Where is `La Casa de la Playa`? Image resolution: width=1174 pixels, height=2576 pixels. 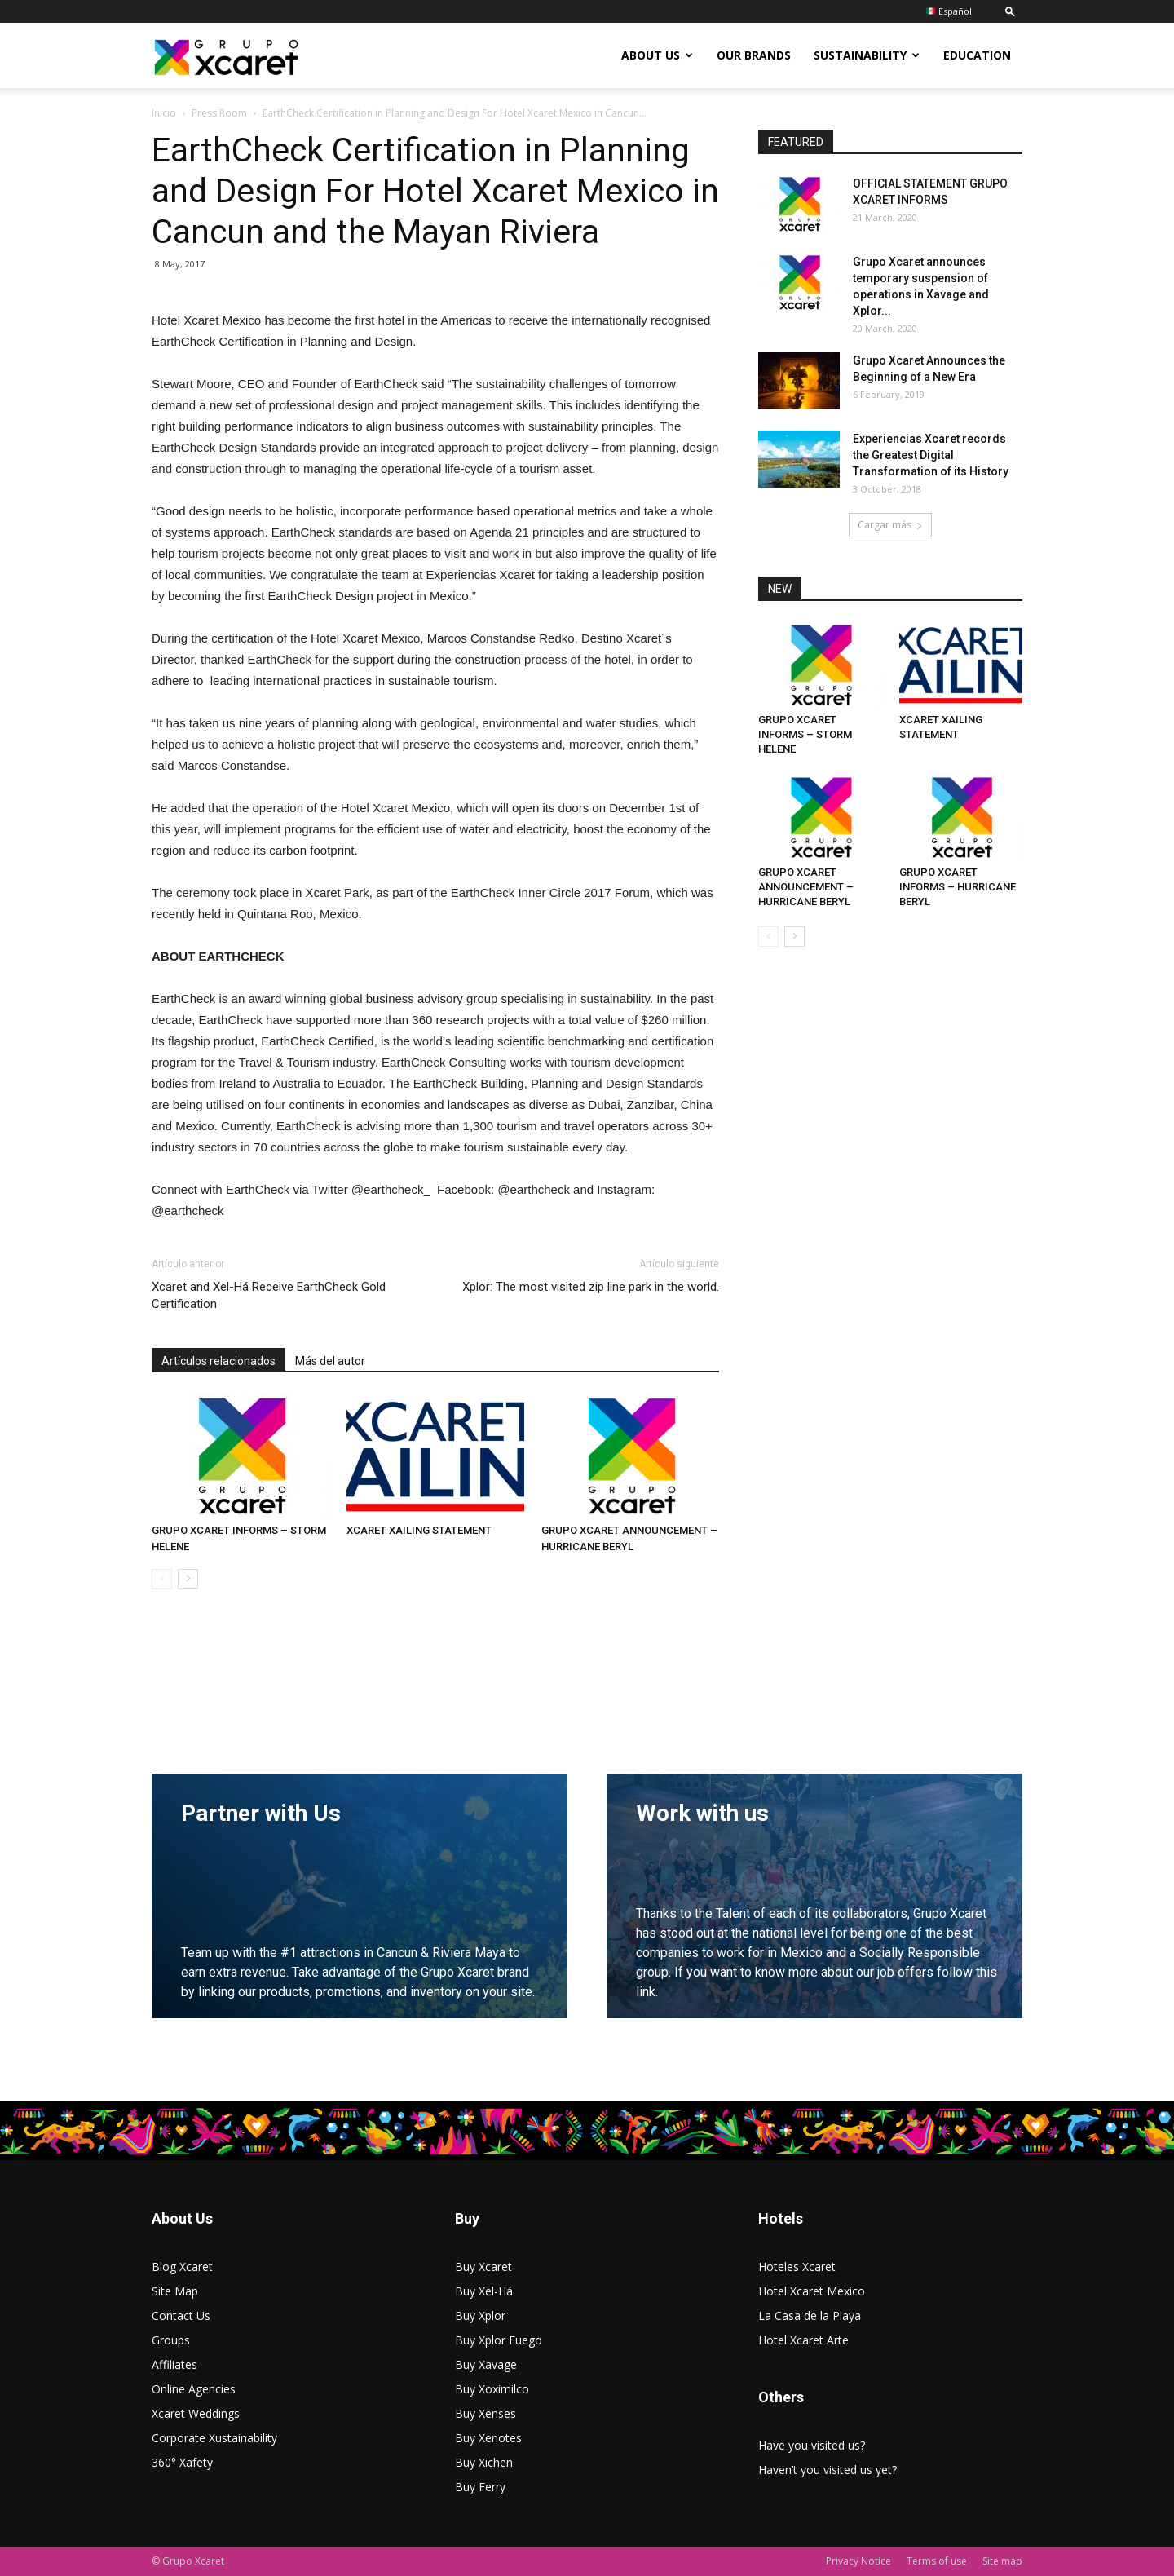
La Casa de la Playa is located at coordinates (809, 2315).